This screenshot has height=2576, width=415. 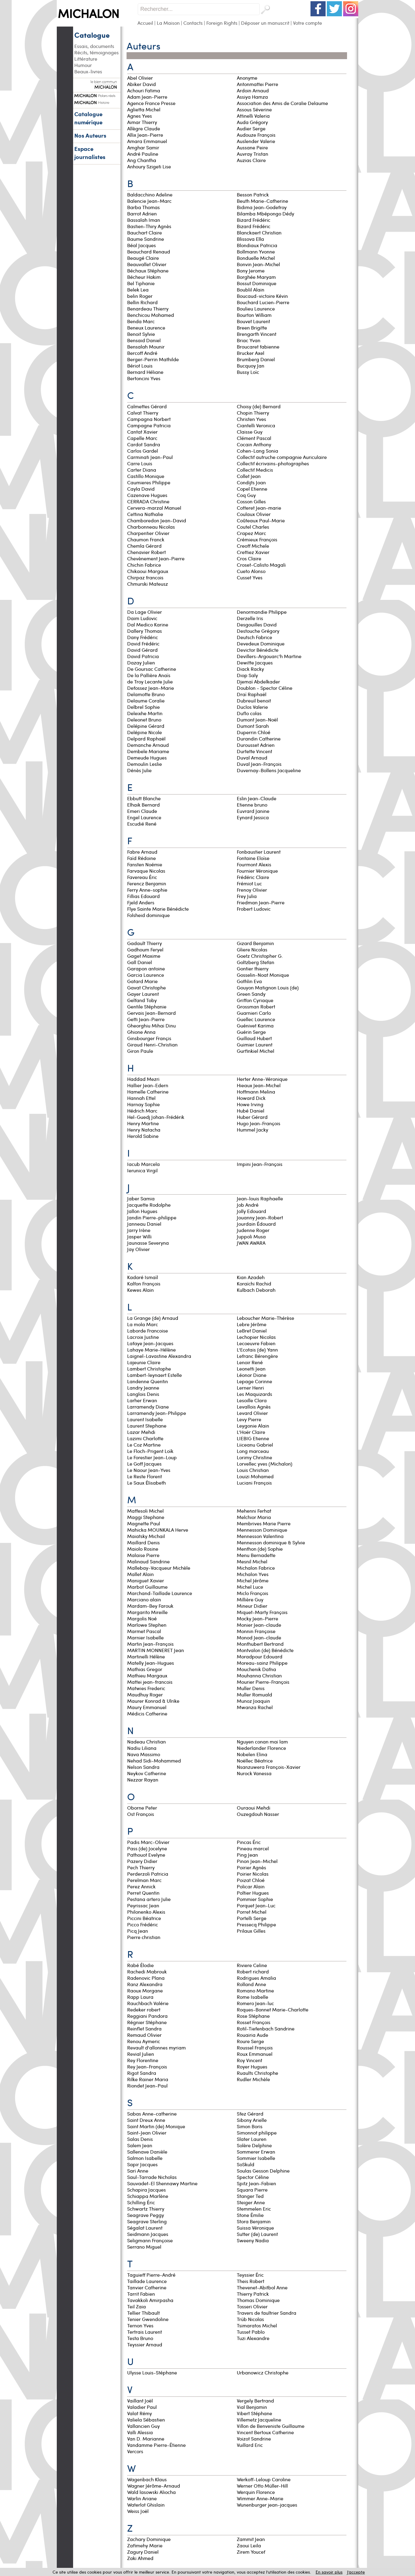 What do you see at coordinates (248, 372) in the screenshot?
I see `Bussy Loïc` at bounding box center [248, 372].